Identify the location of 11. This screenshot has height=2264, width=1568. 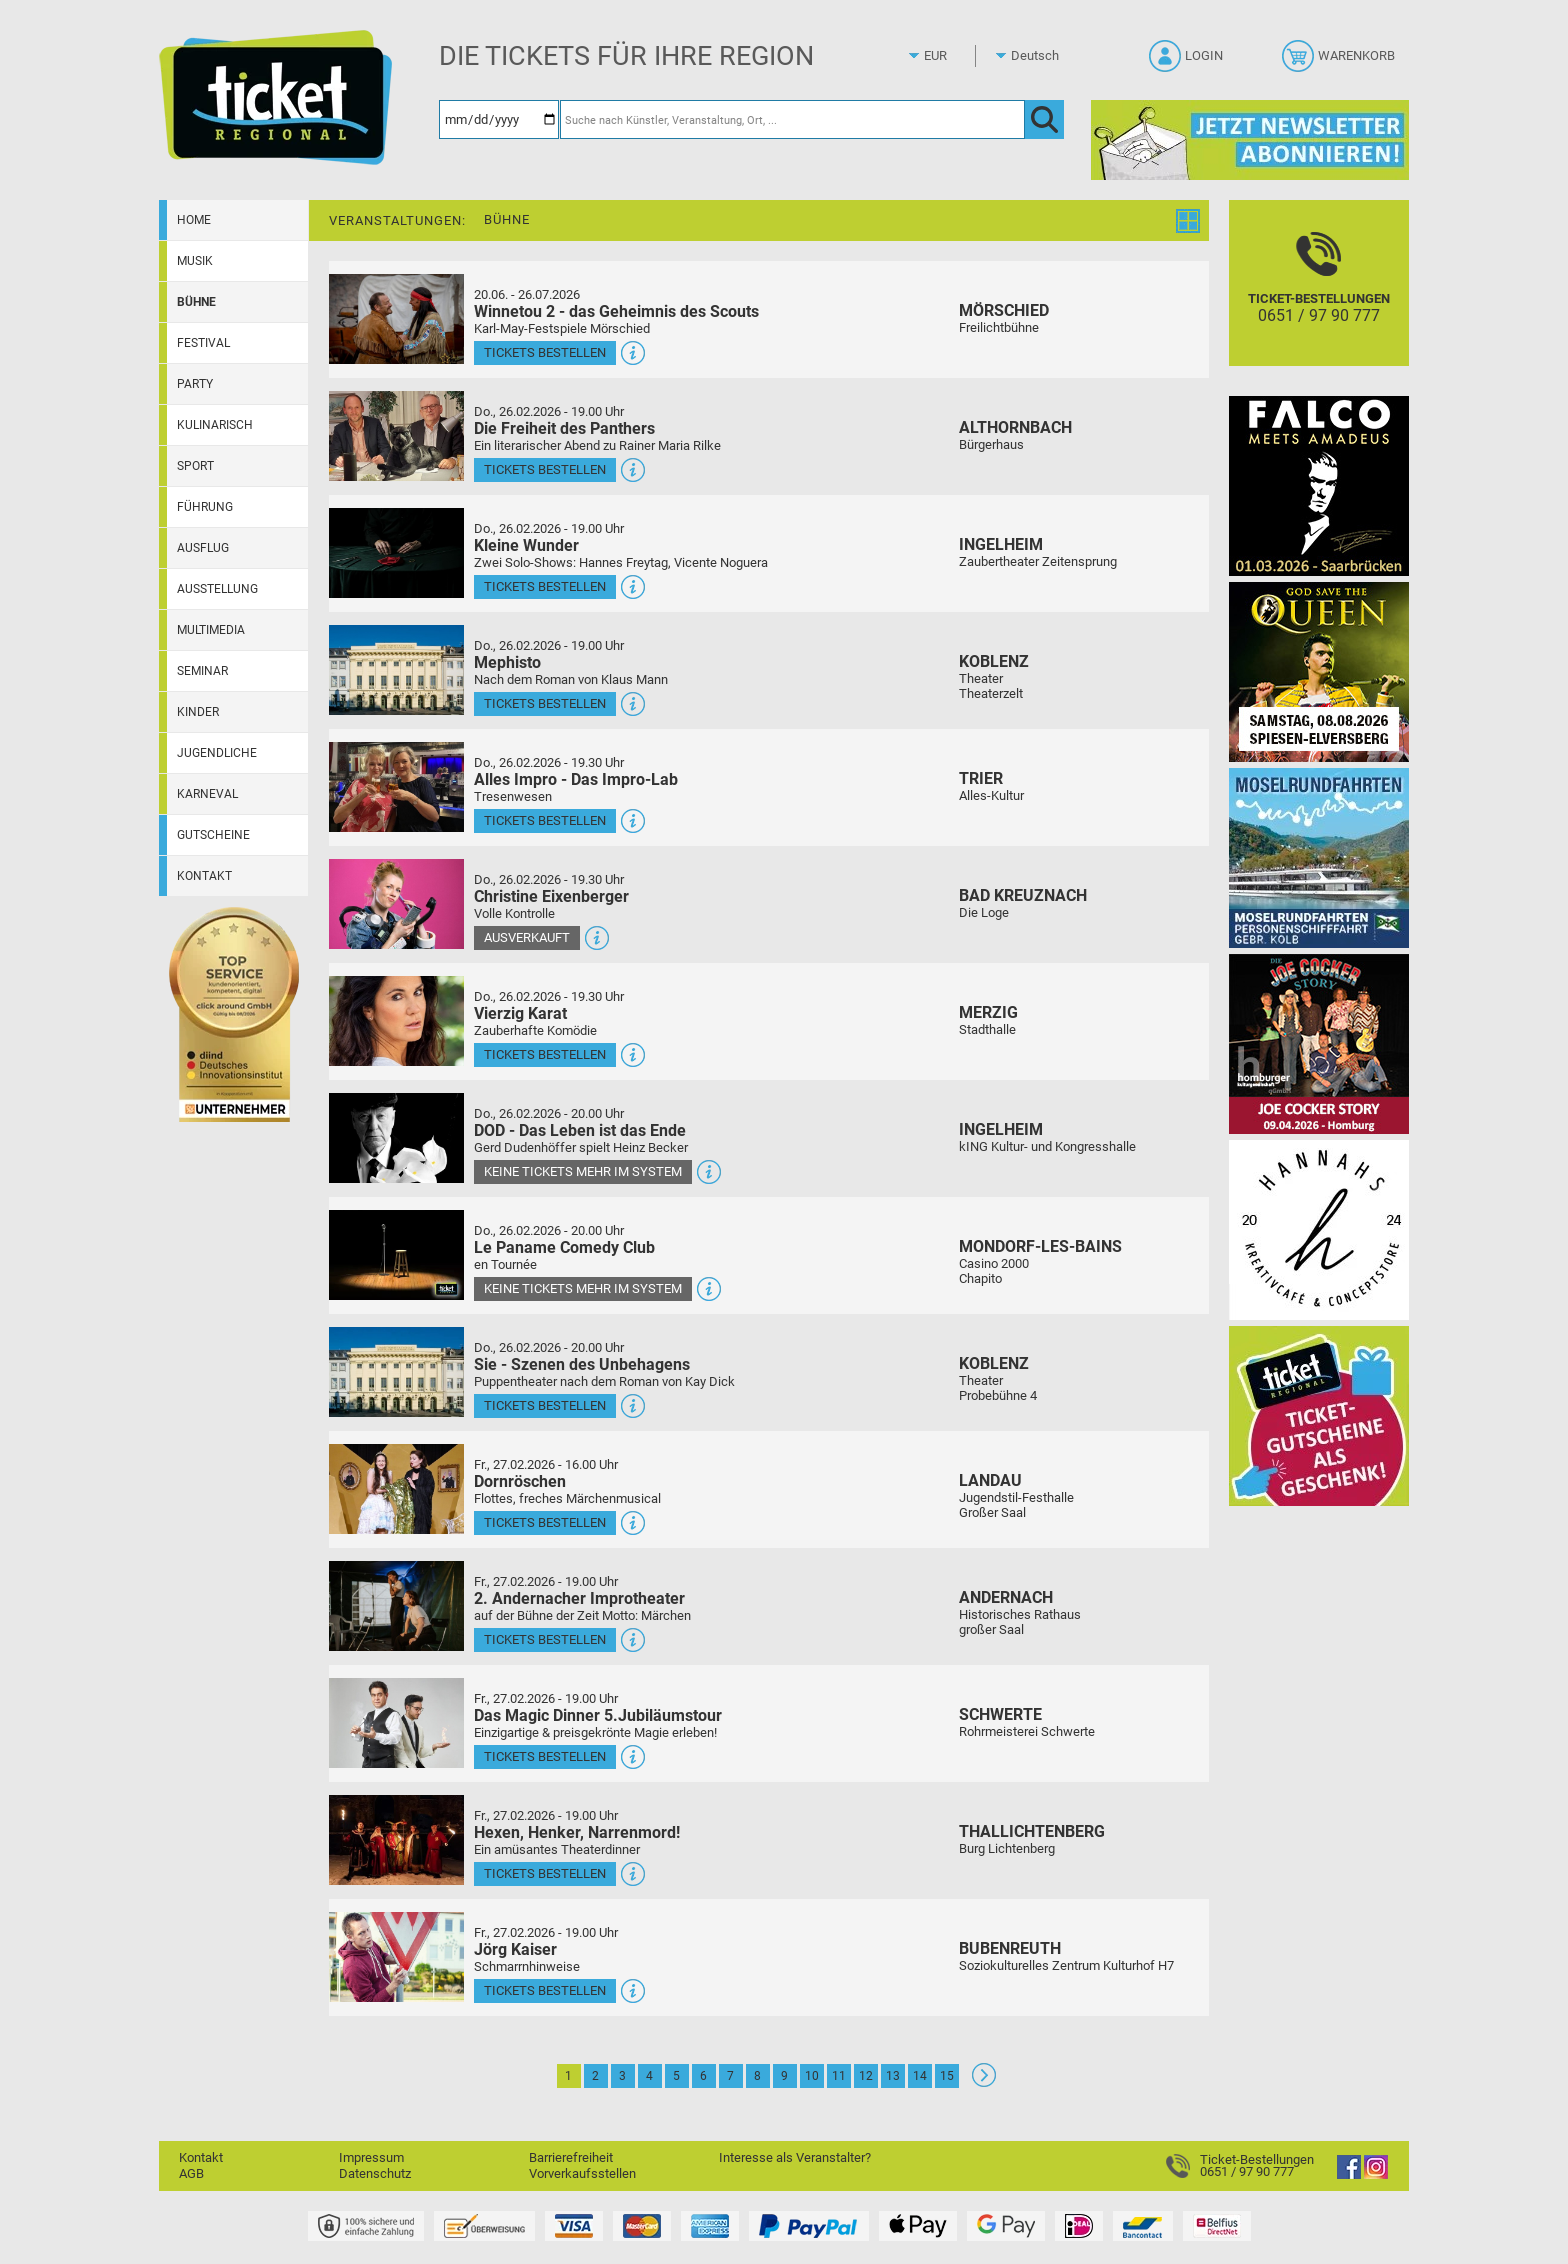
(839, 2076).